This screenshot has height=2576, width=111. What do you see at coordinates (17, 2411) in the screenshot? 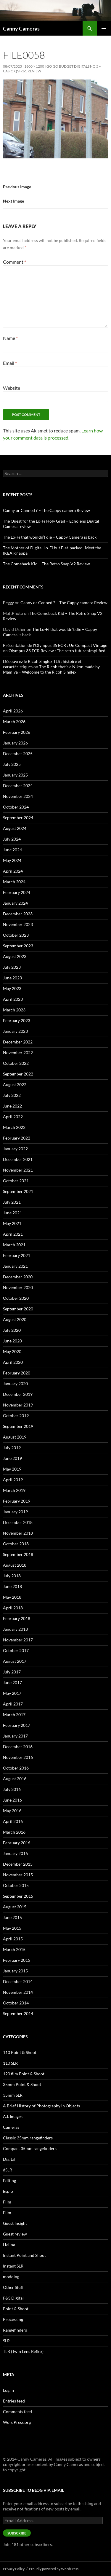
I see `Comments feed` at bounding box center [17, 2411].